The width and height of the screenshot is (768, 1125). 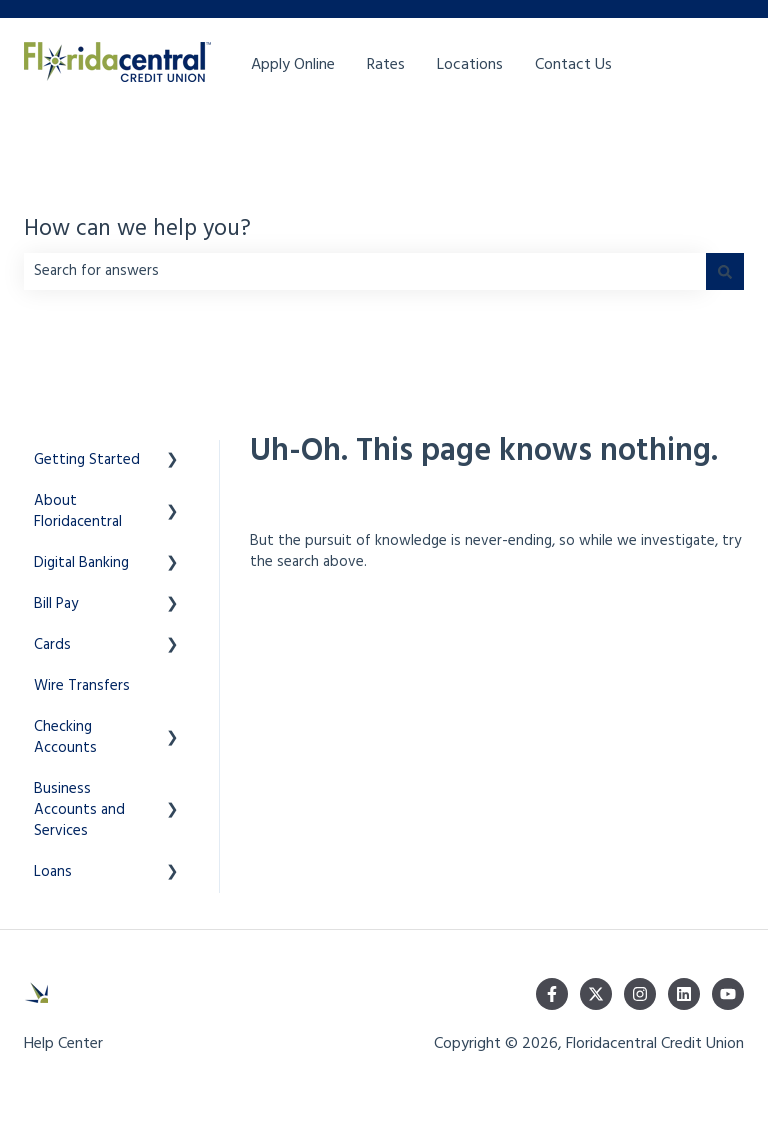 I want to click on Wire Transfers [menuitem], so click(x=82, y=686).